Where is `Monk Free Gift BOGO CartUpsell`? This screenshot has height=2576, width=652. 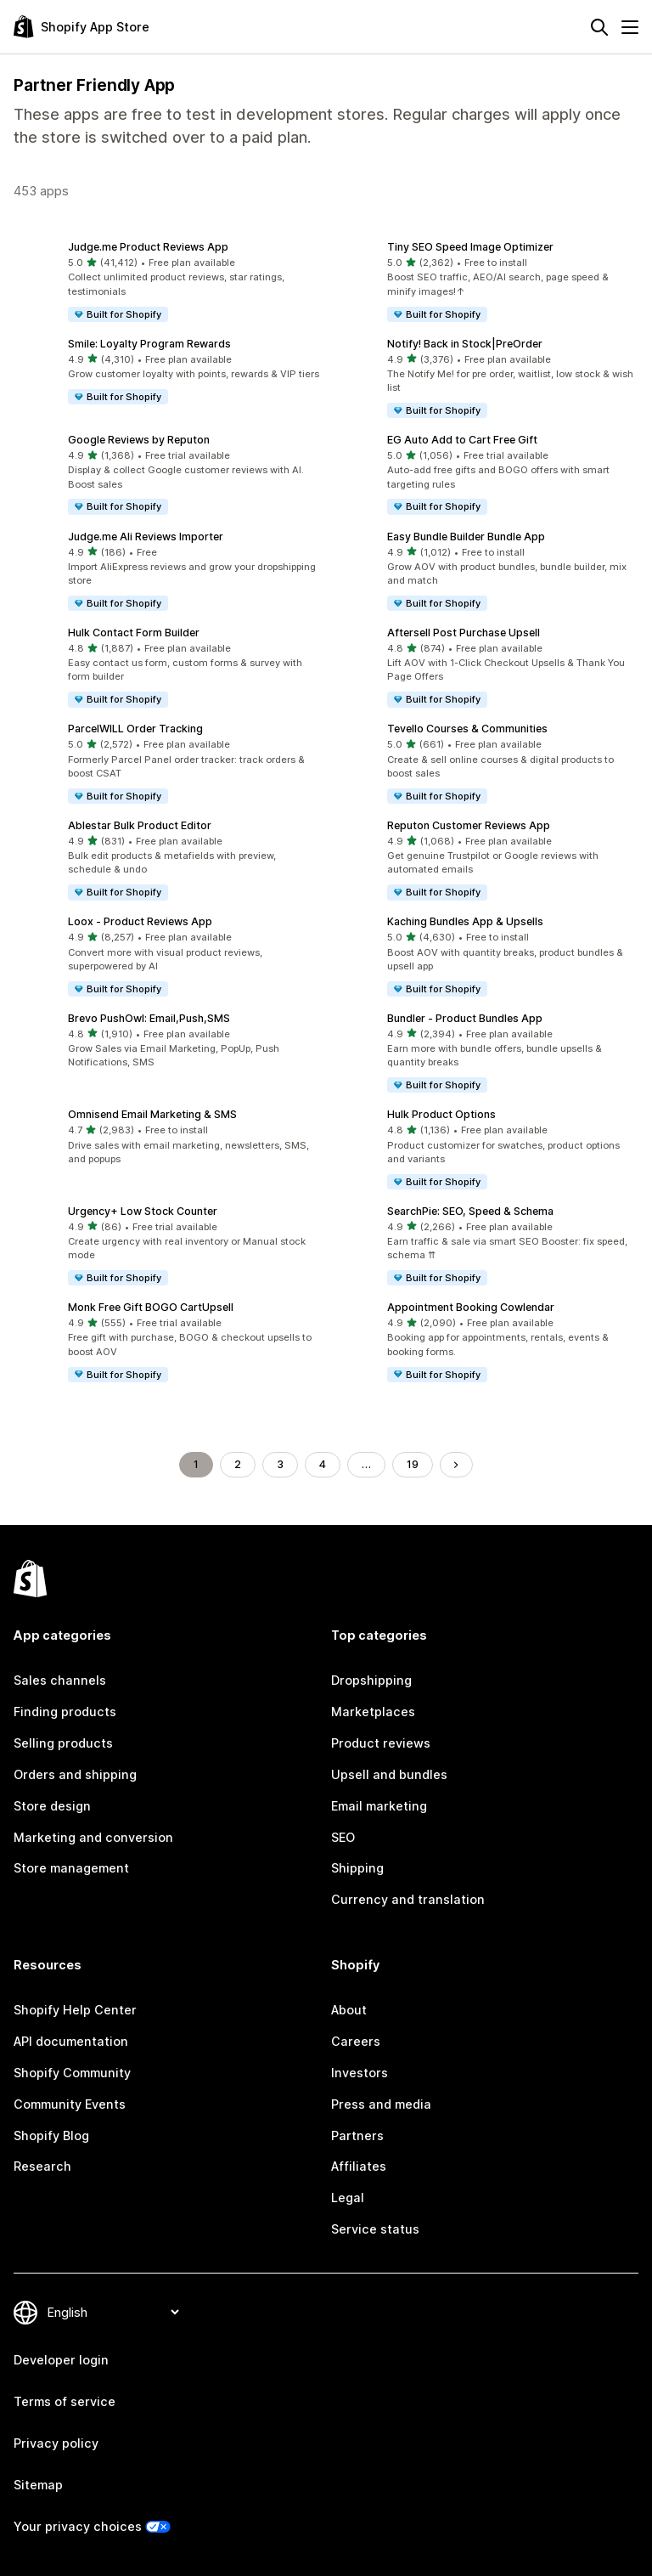 Monk Free Gift BOGO CartUpsell is located at coordinates (150, 1307).